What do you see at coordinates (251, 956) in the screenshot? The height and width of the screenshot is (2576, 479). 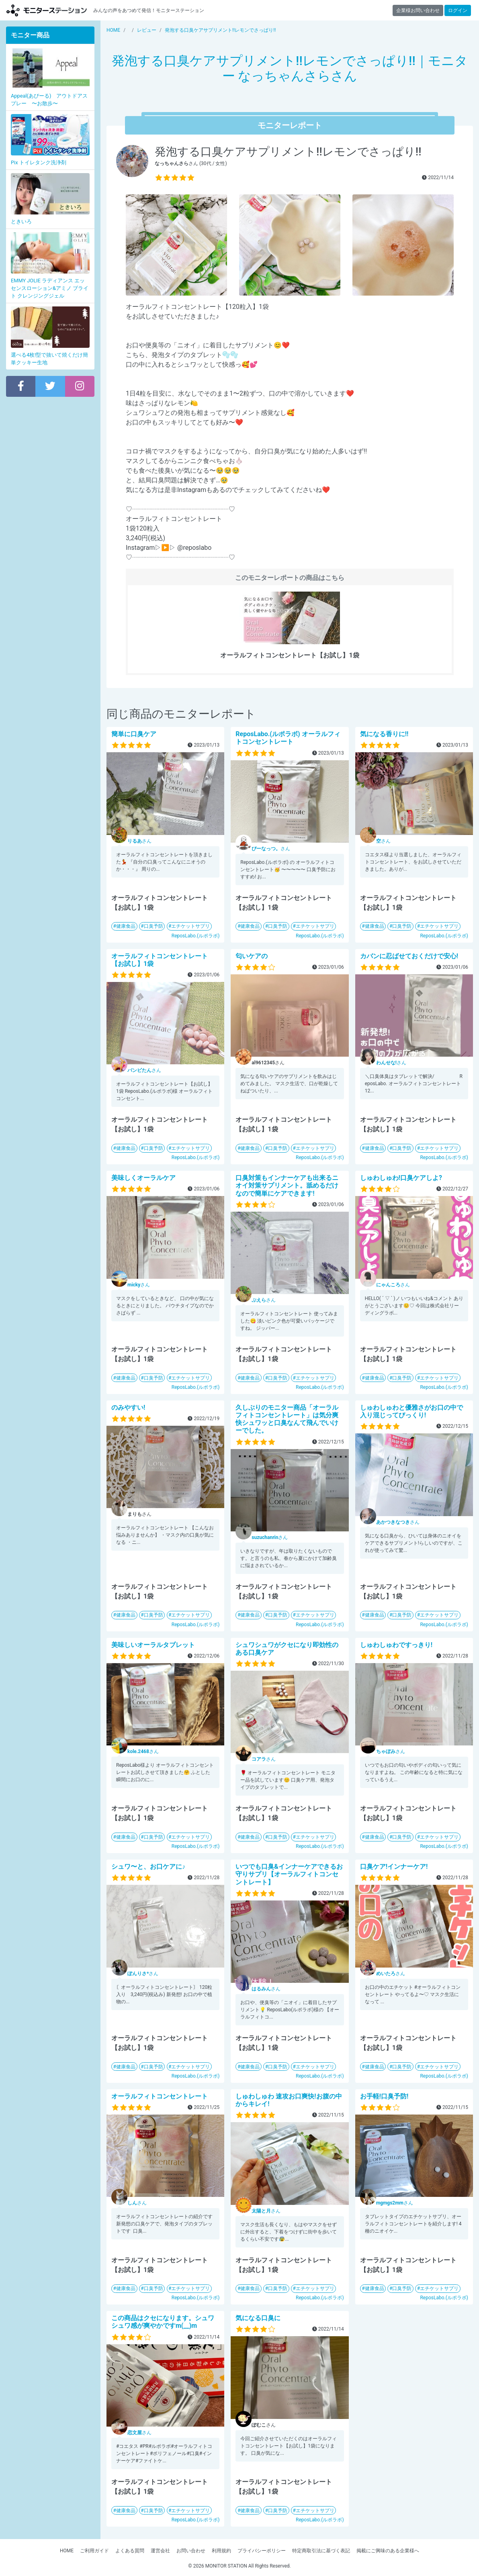 I see `匂いケアの` at bounding box center [251, 956].